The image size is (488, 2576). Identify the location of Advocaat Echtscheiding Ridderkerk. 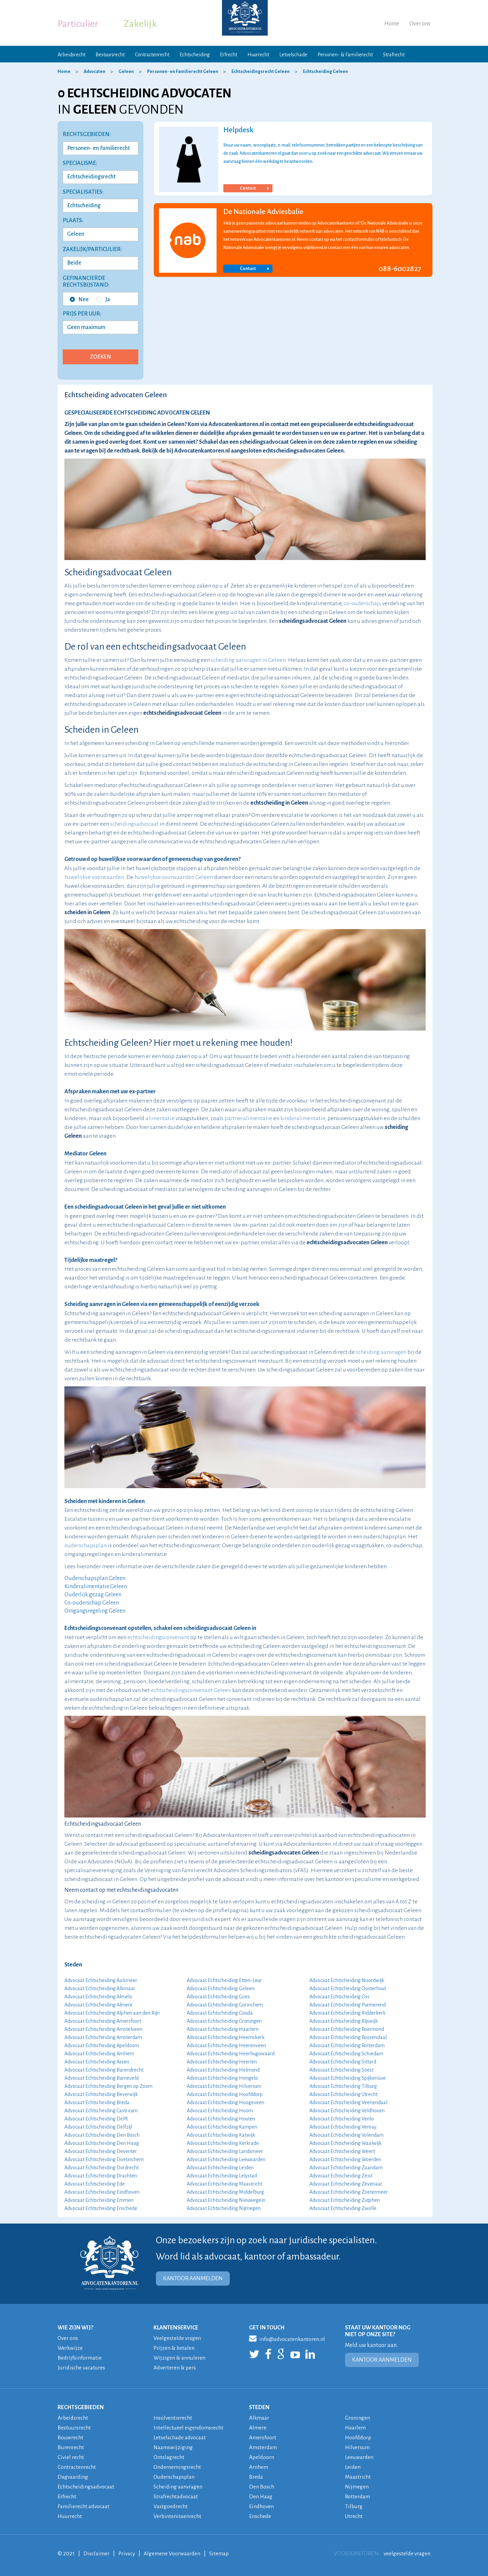
(347, 2013).